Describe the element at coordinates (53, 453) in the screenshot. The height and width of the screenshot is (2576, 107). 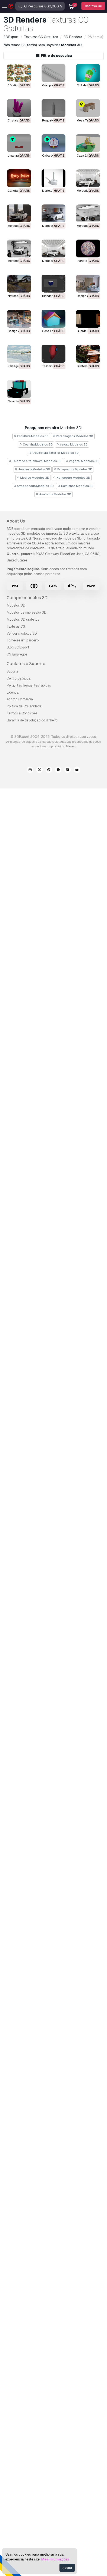
I see `Arquitetura Exterior Modelos 3D` at that location.